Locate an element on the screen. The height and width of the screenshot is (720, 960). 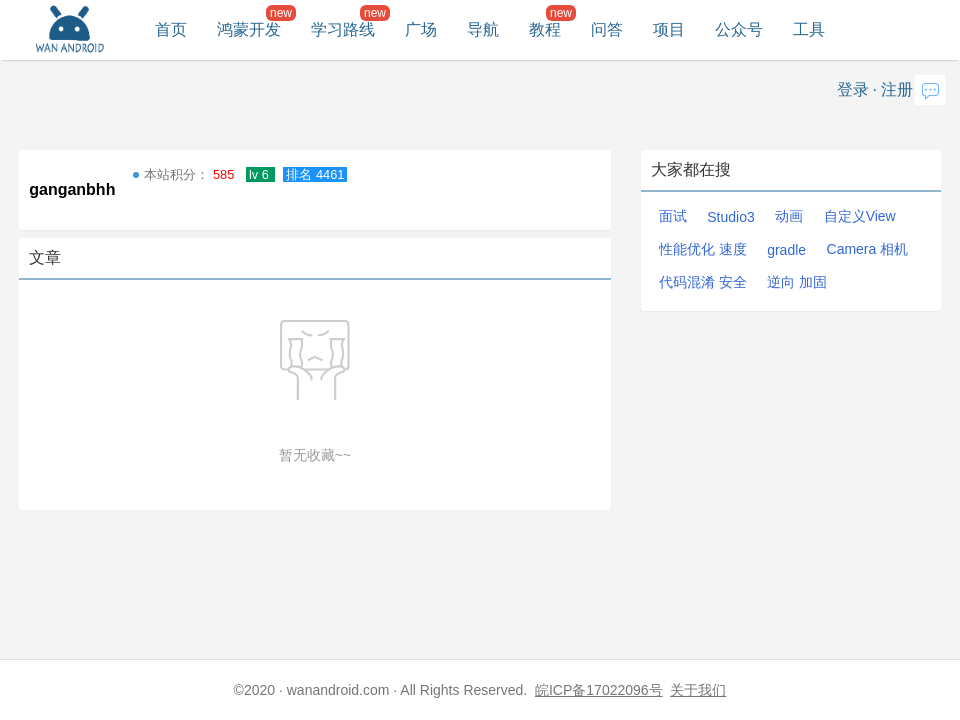
注册 is located at coordinates (897, 89).